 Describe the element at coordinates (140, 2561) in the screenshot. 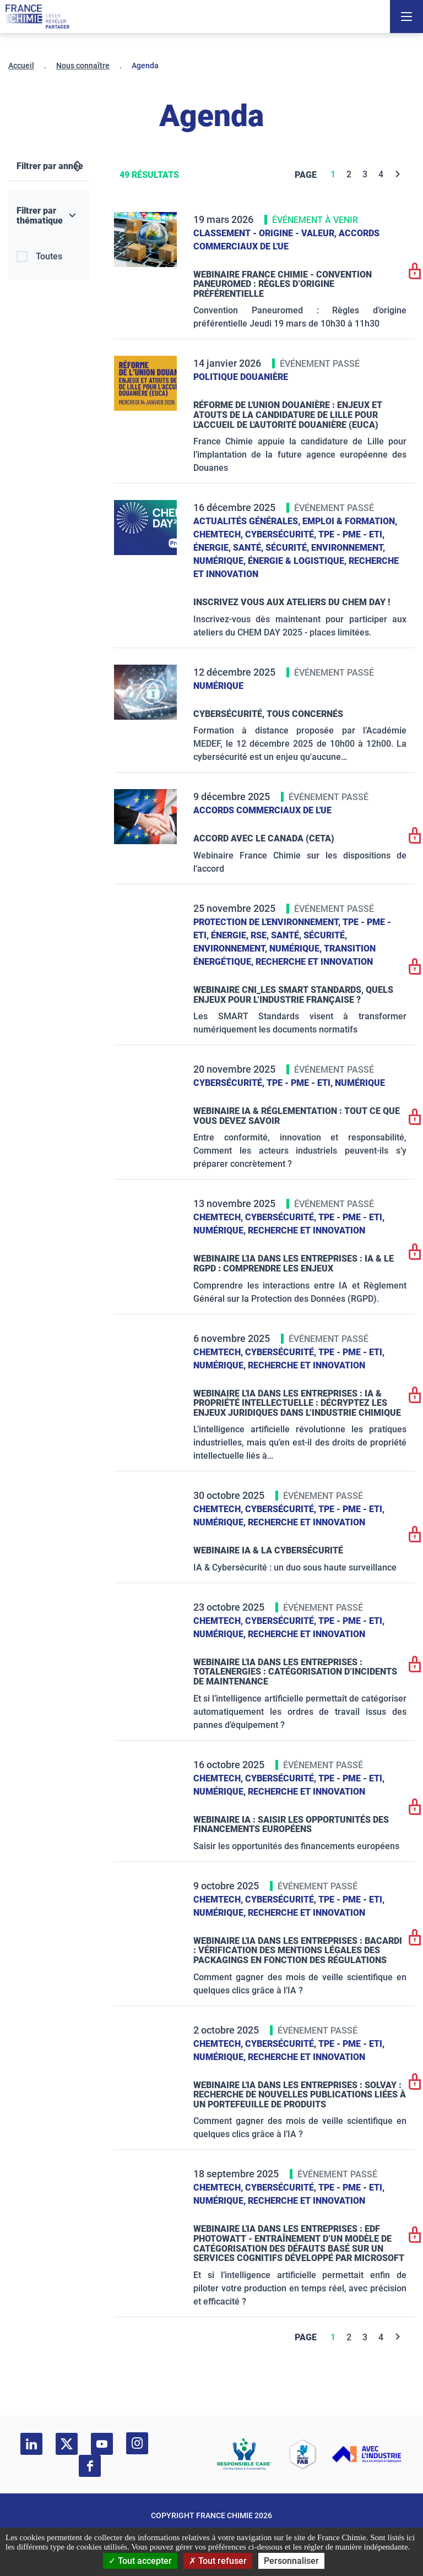

I see `Tout accepter` at that location.